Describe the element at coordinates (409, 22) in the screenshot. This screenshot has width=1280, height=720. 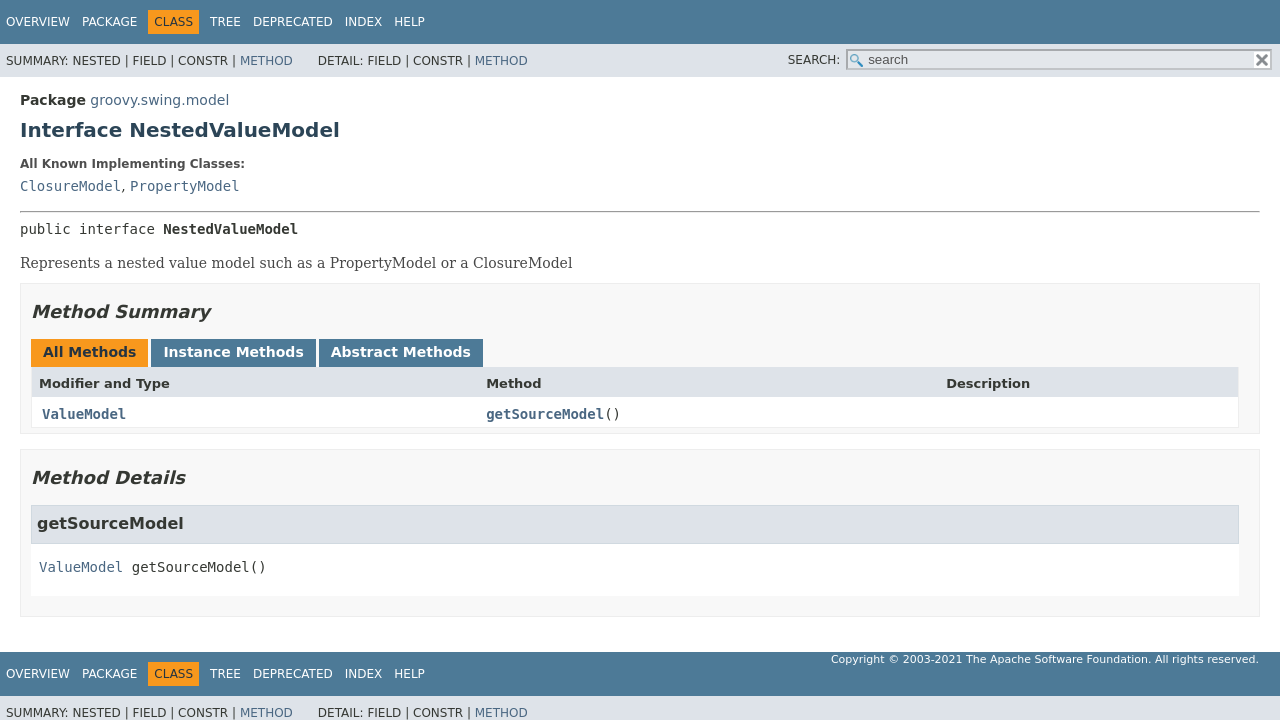
I see `Help` at that location.